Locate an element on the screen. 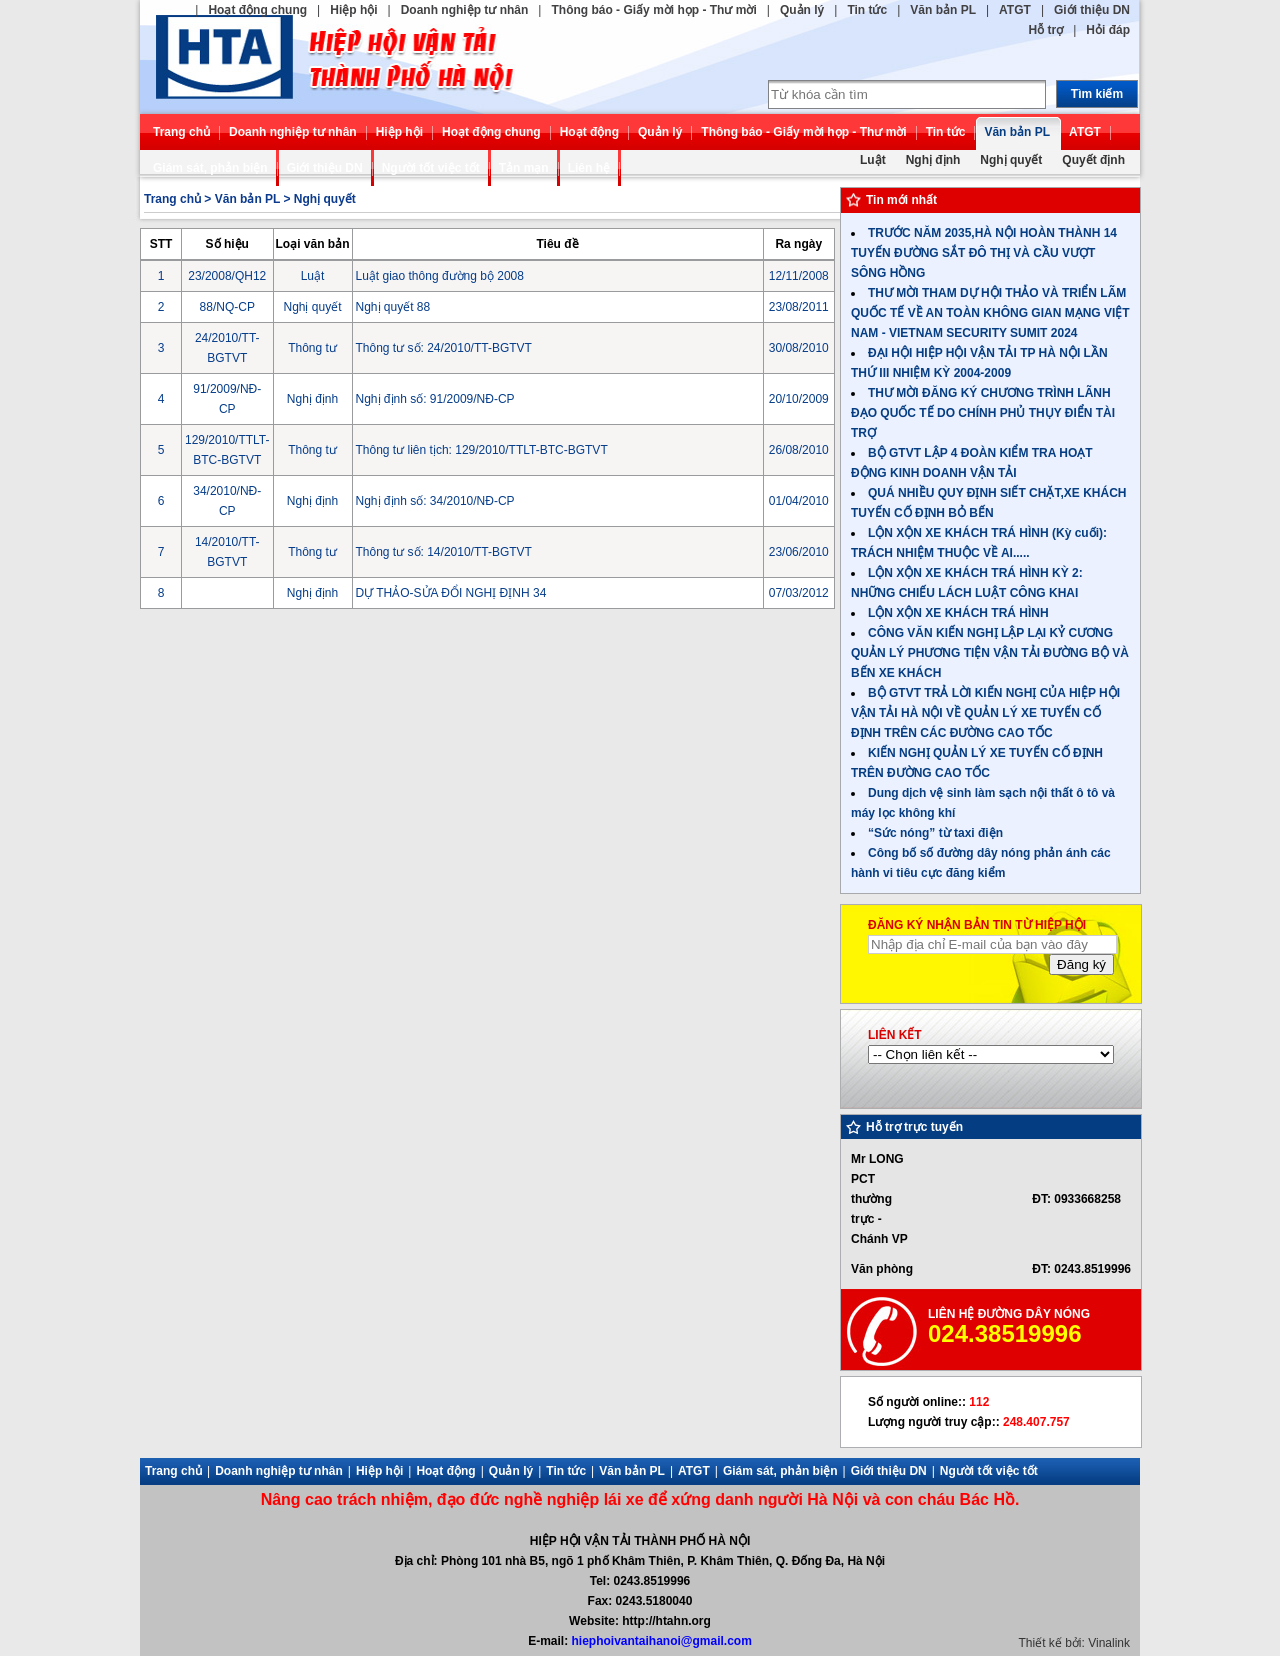  01/04/2010 is located at coordinates (799, 501).